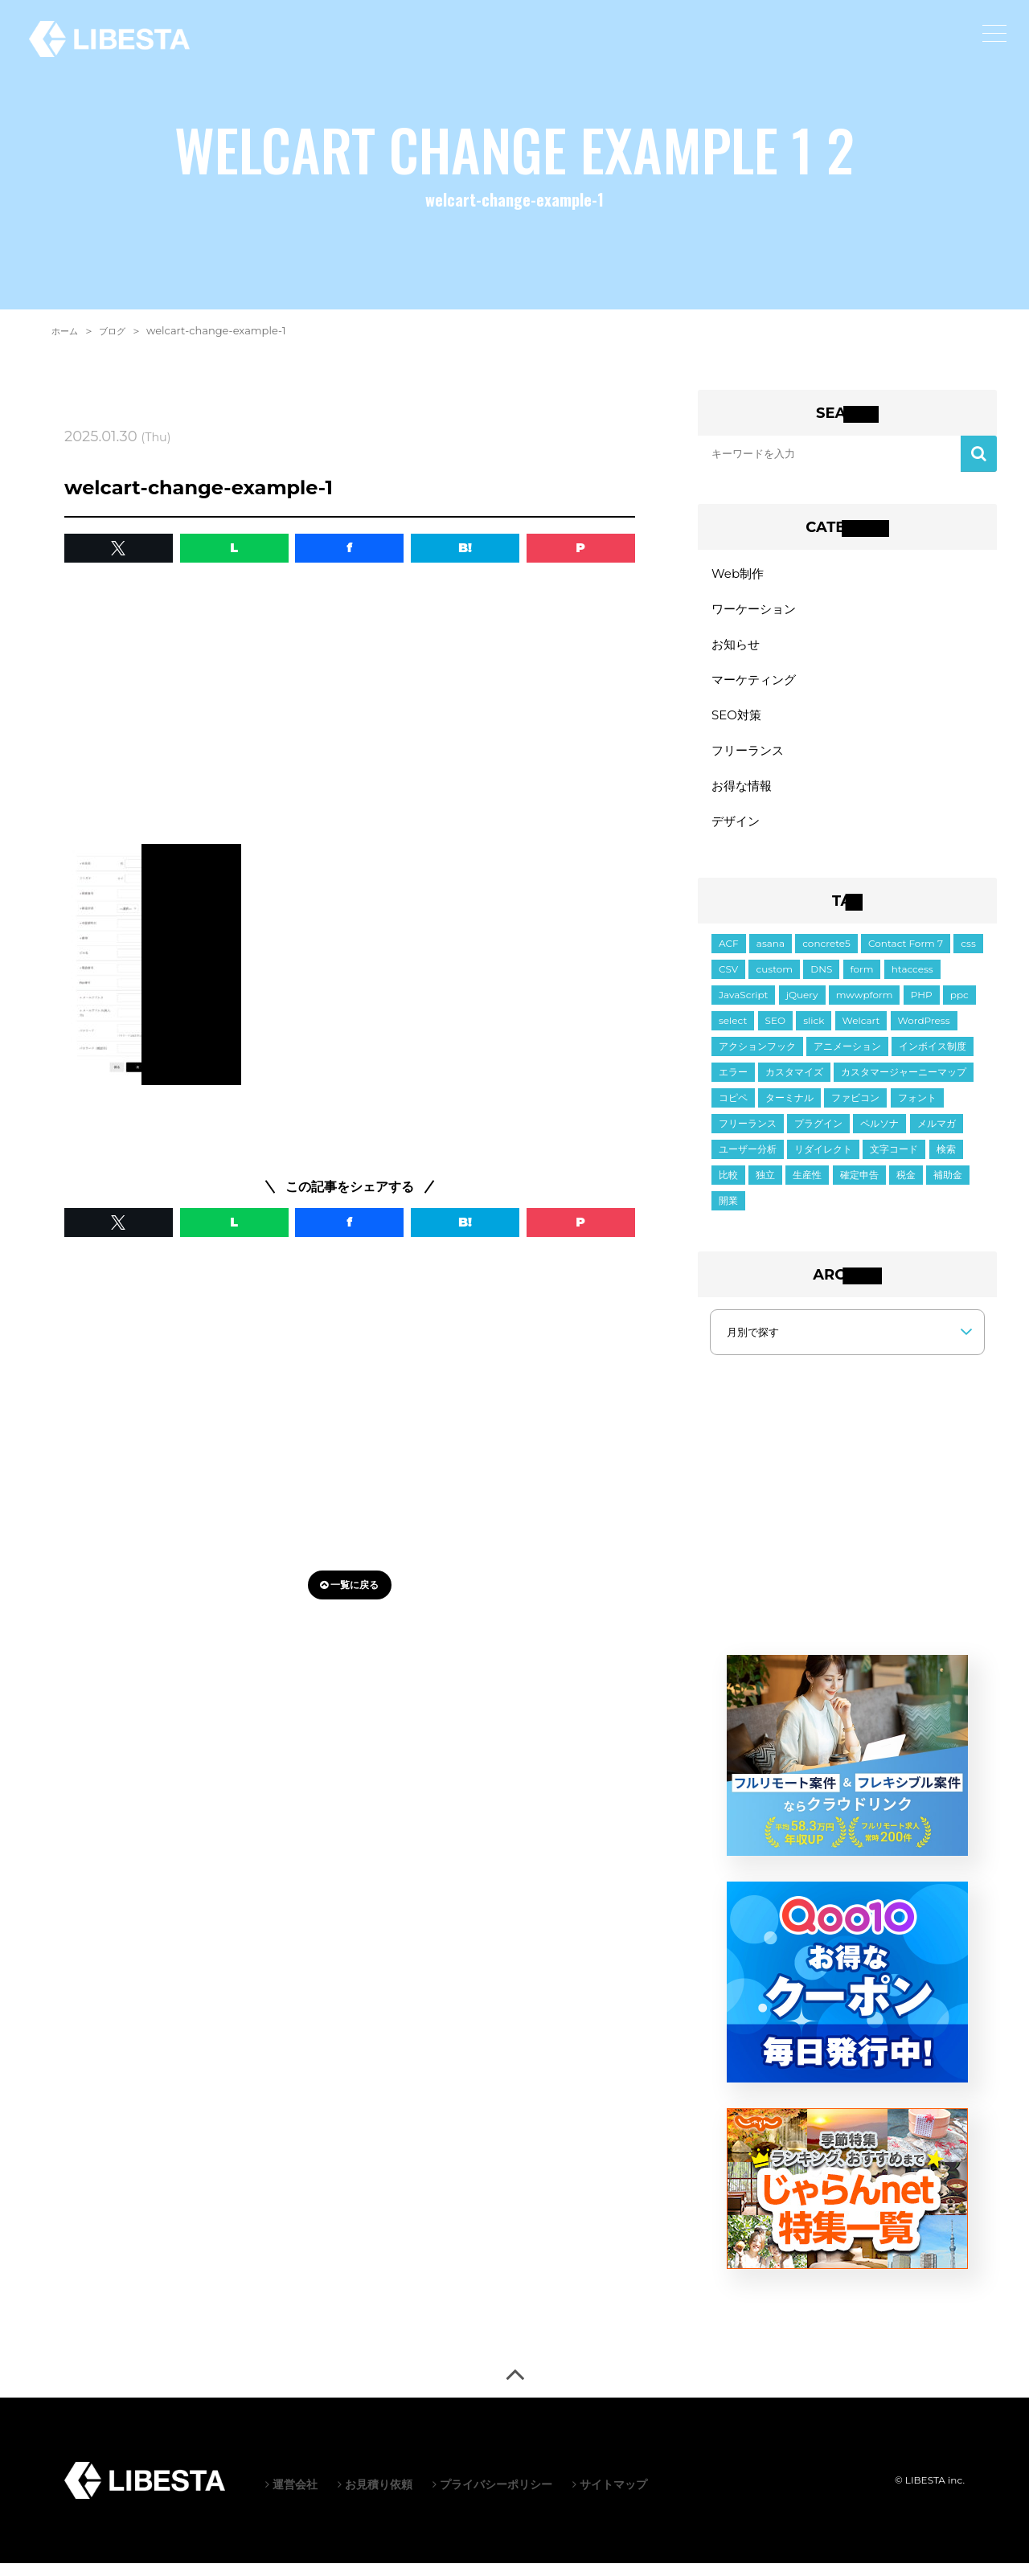 The image size is (1029, 2576). What do you see at coordinates (756, 685) in the screenshot?
I see `マーケティング` at bounding box center [756, 685].